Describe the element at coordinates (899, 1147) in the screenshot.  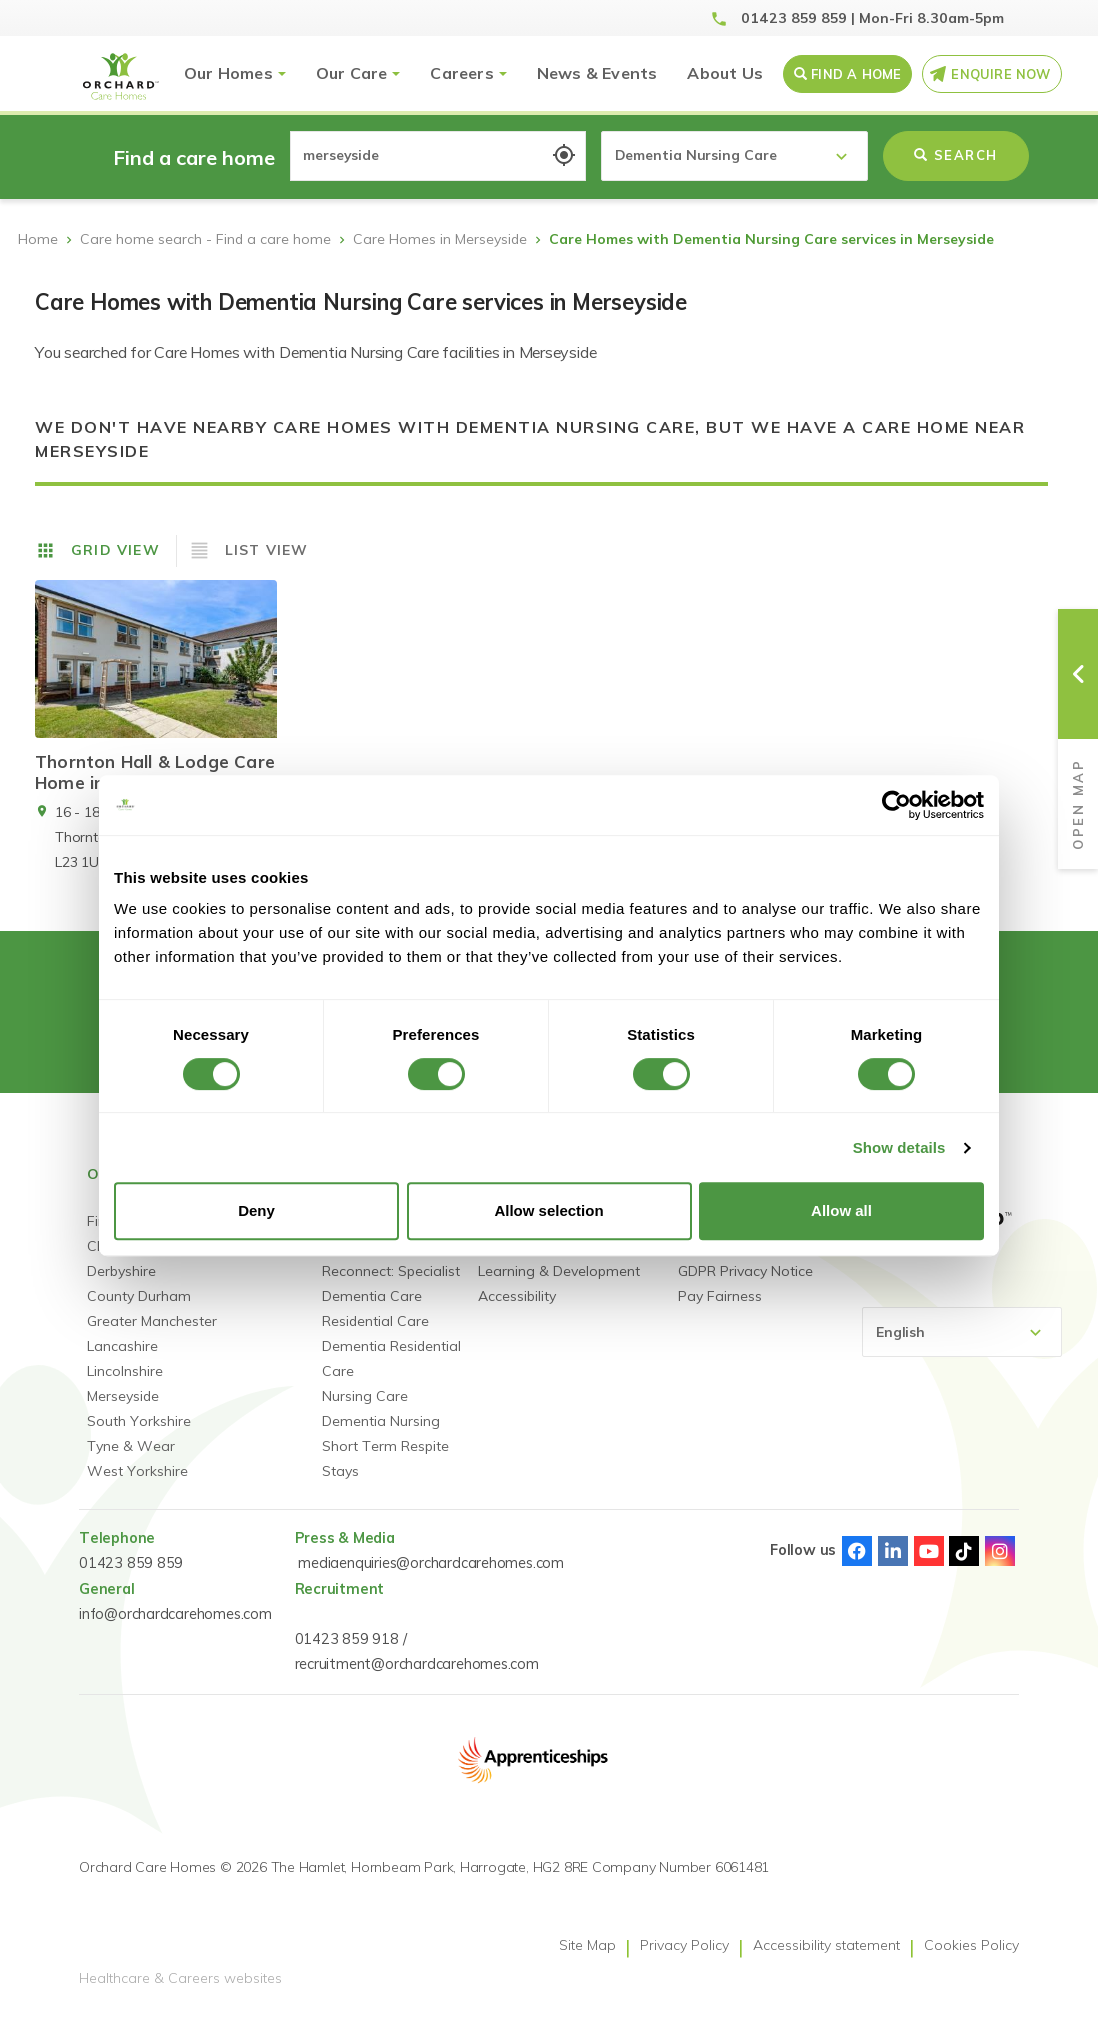
I see `Show details` at that location.